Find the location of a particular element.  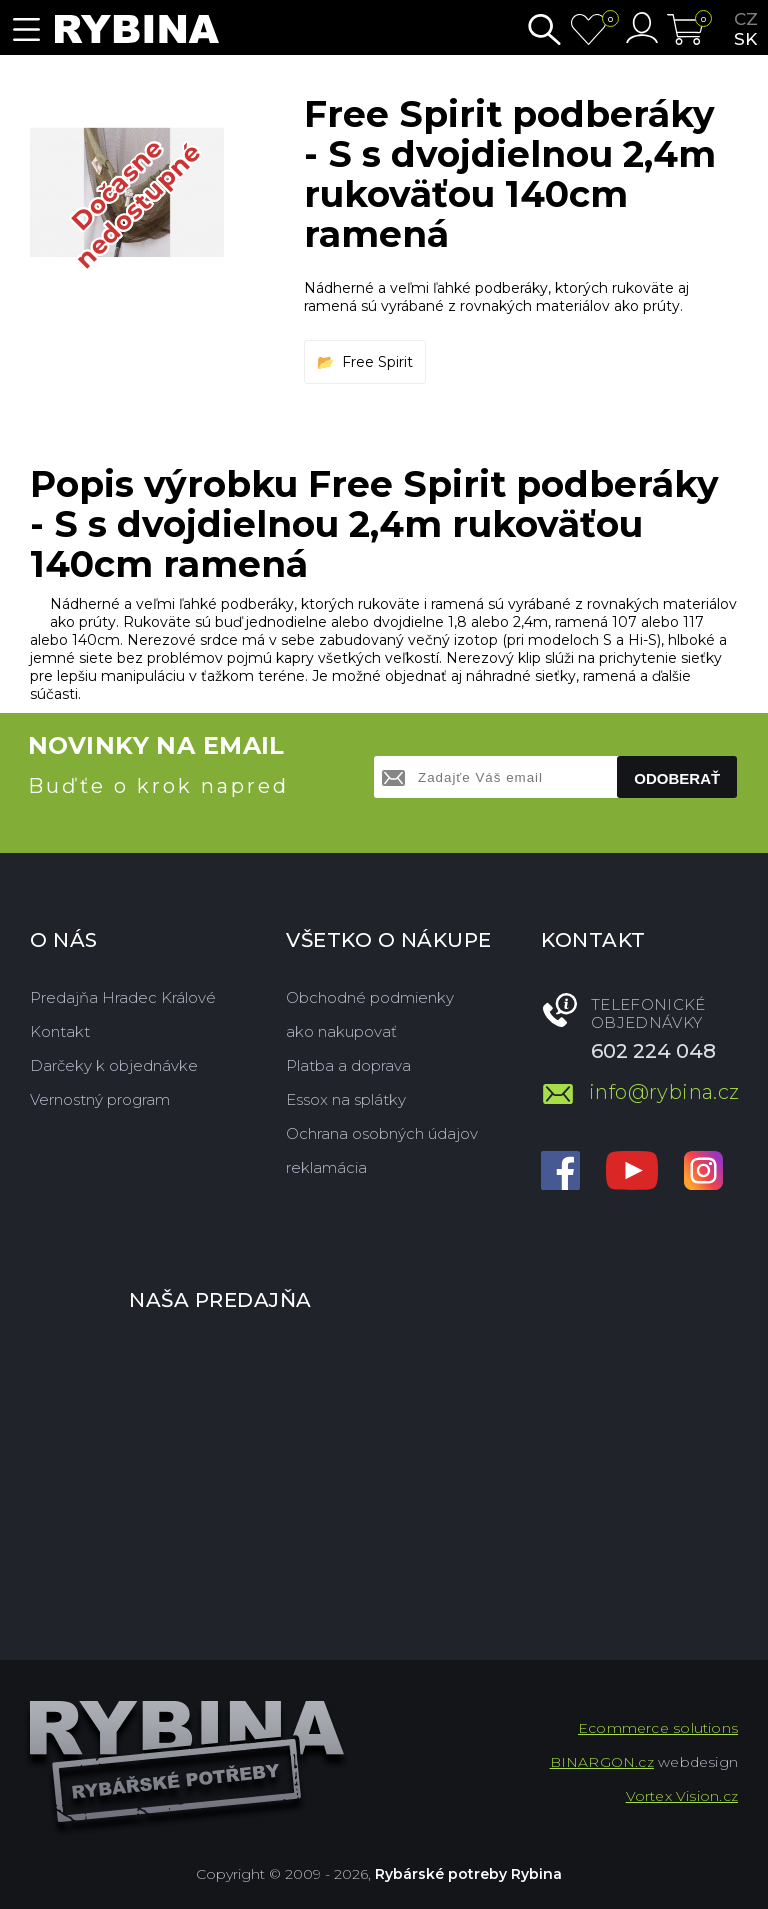

Predajňa Hradec Králové is located at coordinates (123, 997).